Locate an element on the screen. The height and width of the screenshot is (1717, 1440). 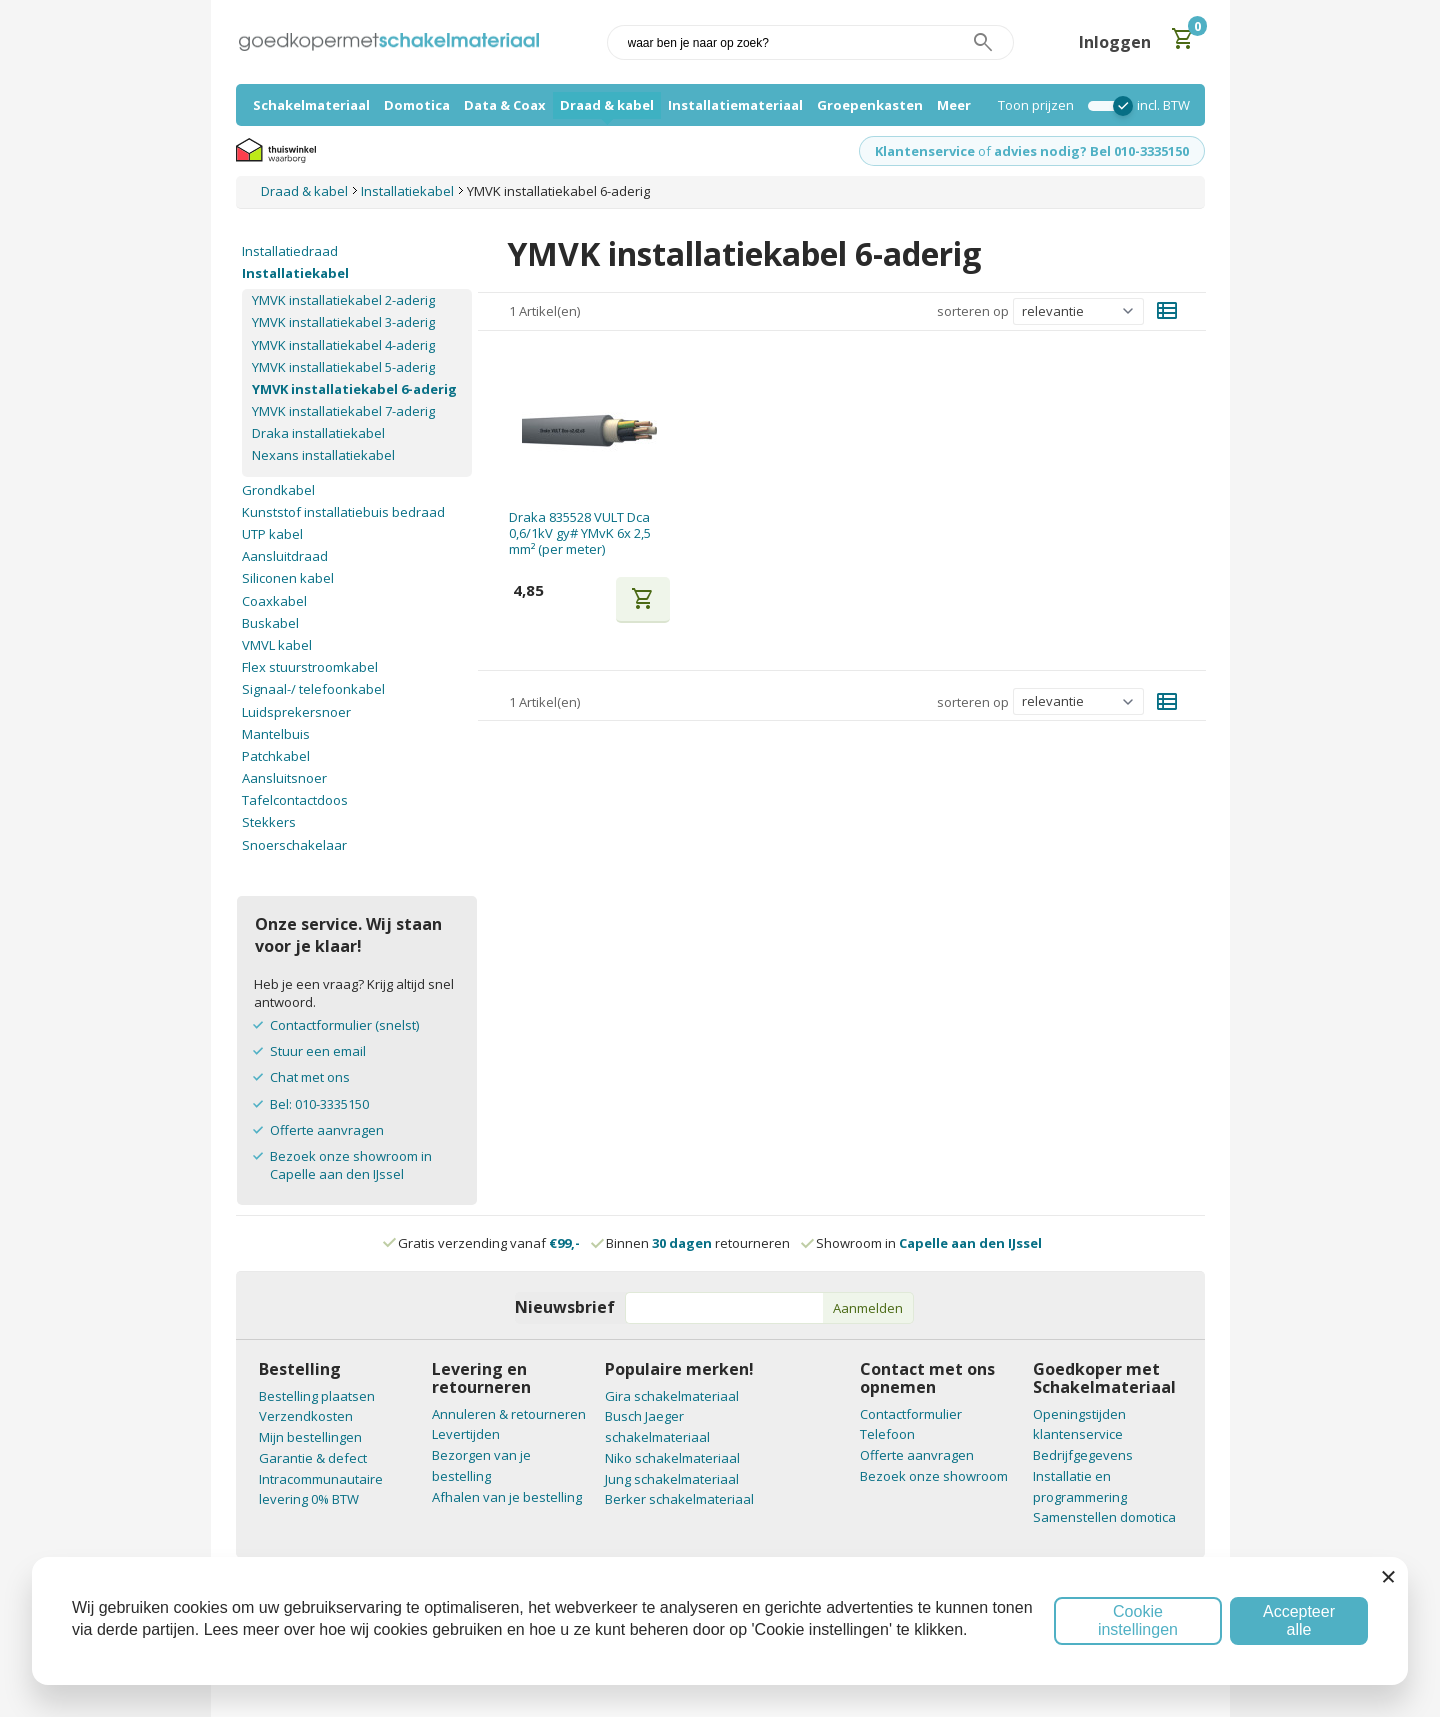
Annuleren & retourneren is located at coordinates (509, 1414).